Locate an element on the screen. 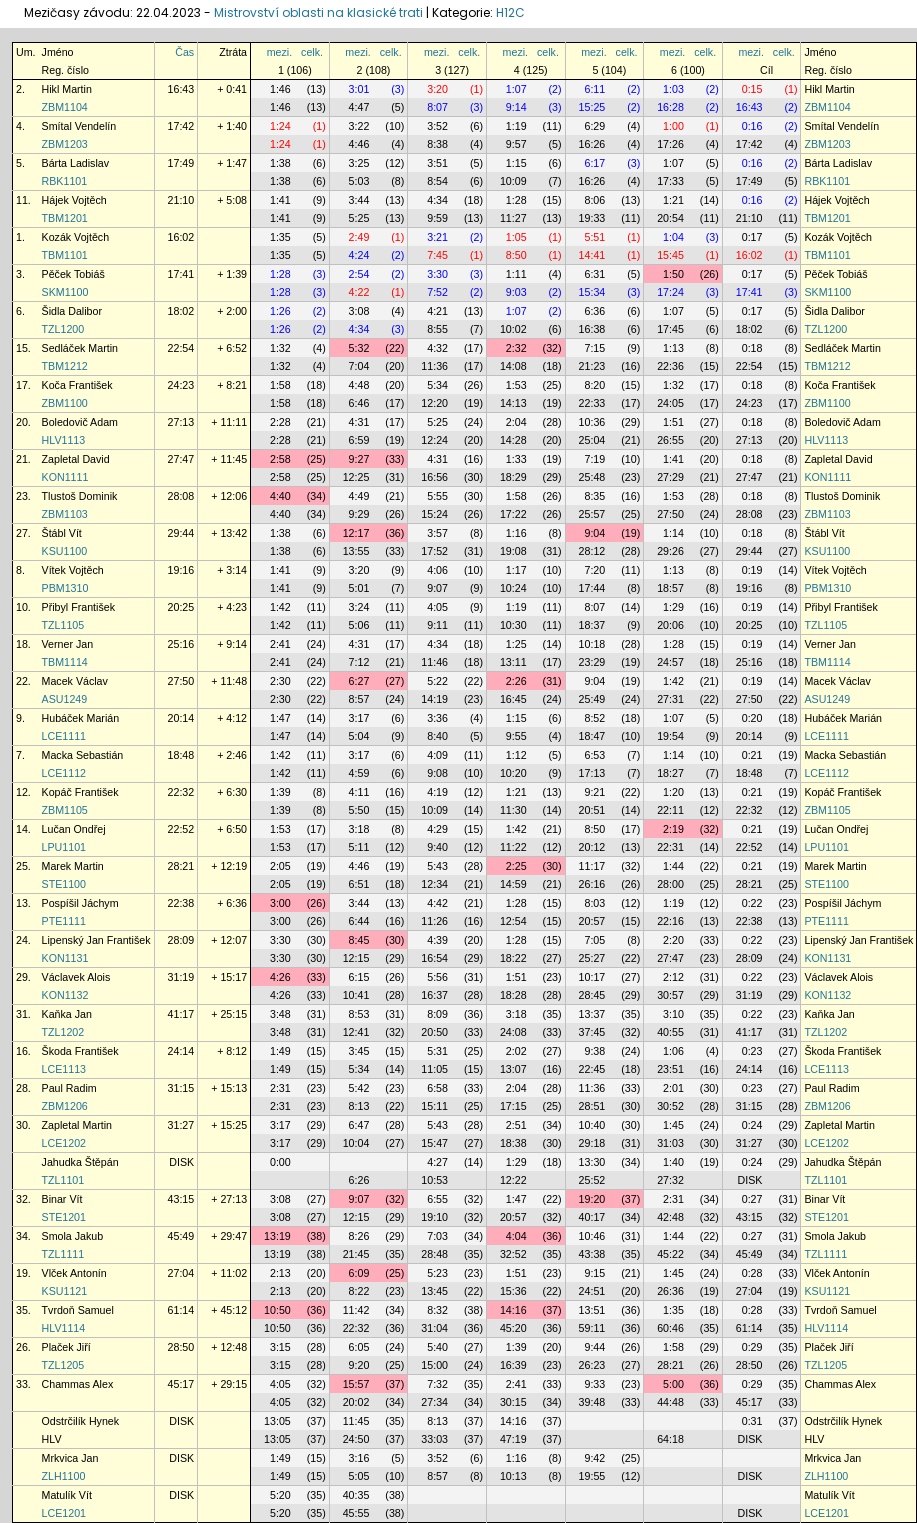 The width and height of the screenshot is (917, 1523). 13:11 is located at coordinates (513, 662).